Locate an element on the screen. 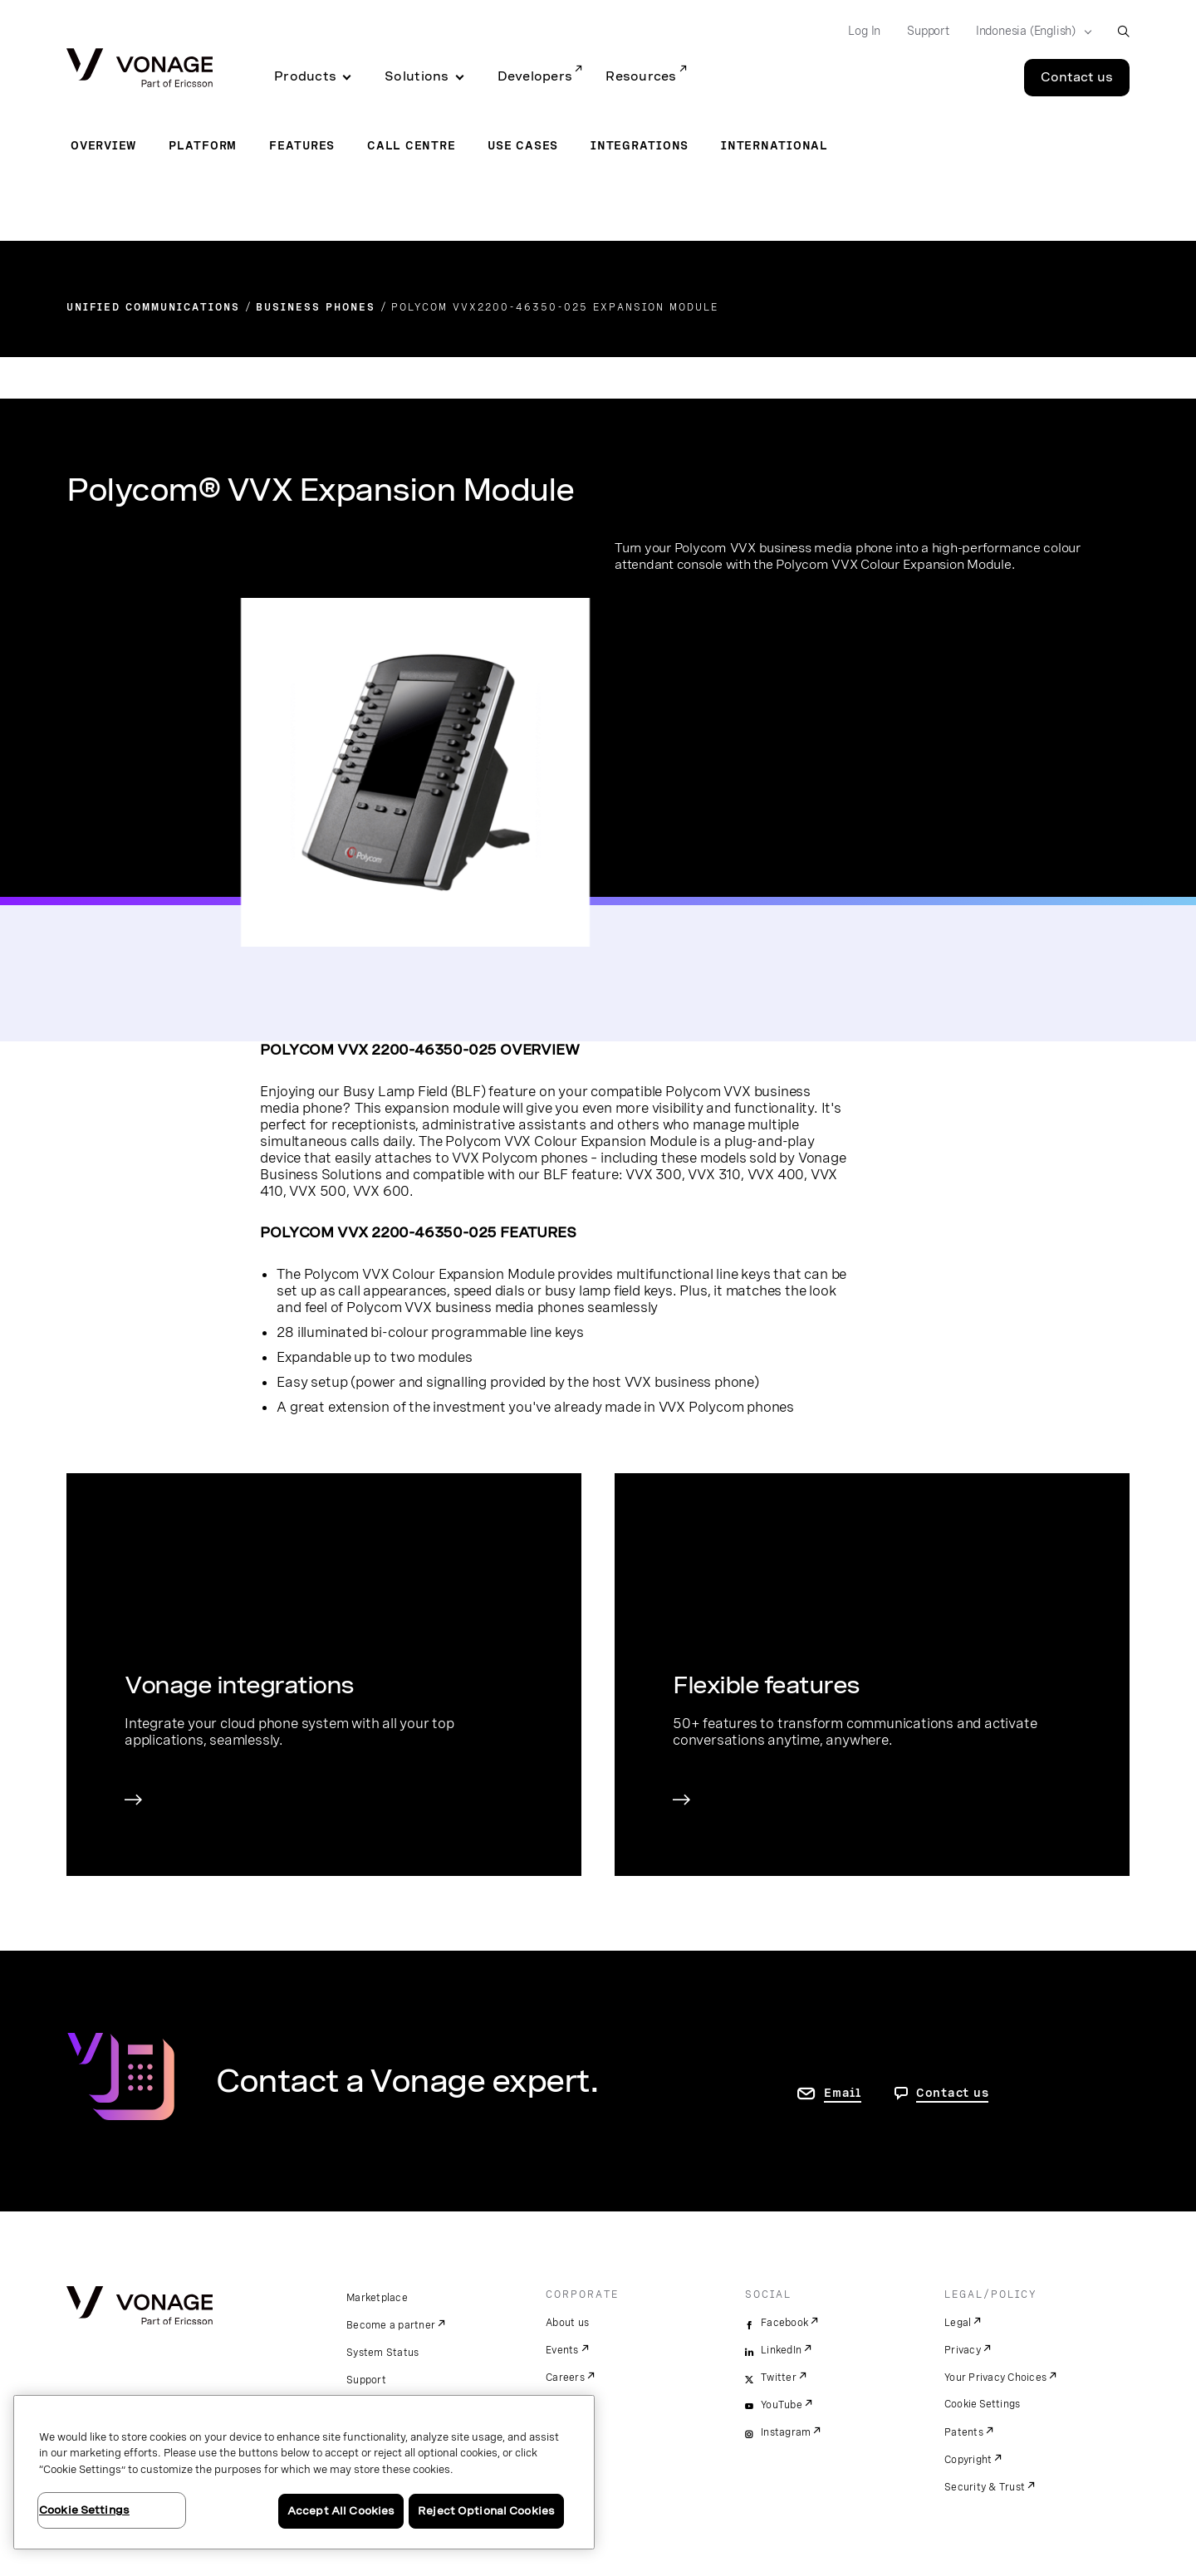  Careers is located at coordinates (565, 2377).